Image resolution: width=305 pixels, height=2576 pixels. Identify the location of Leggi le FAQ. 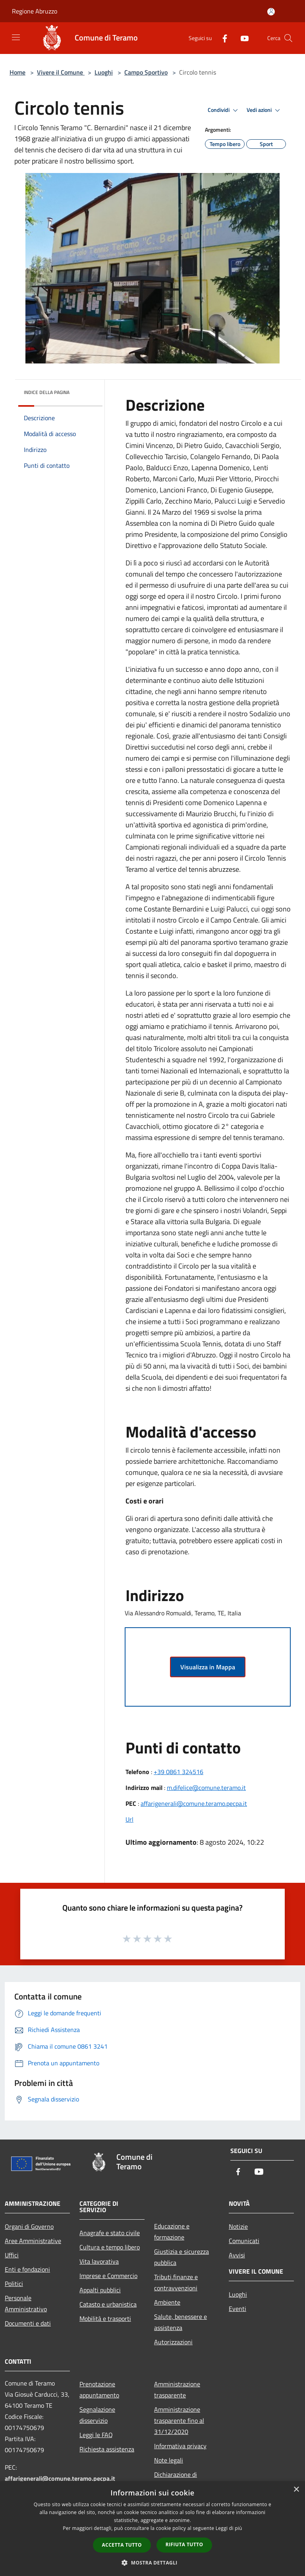
(96, 2435).